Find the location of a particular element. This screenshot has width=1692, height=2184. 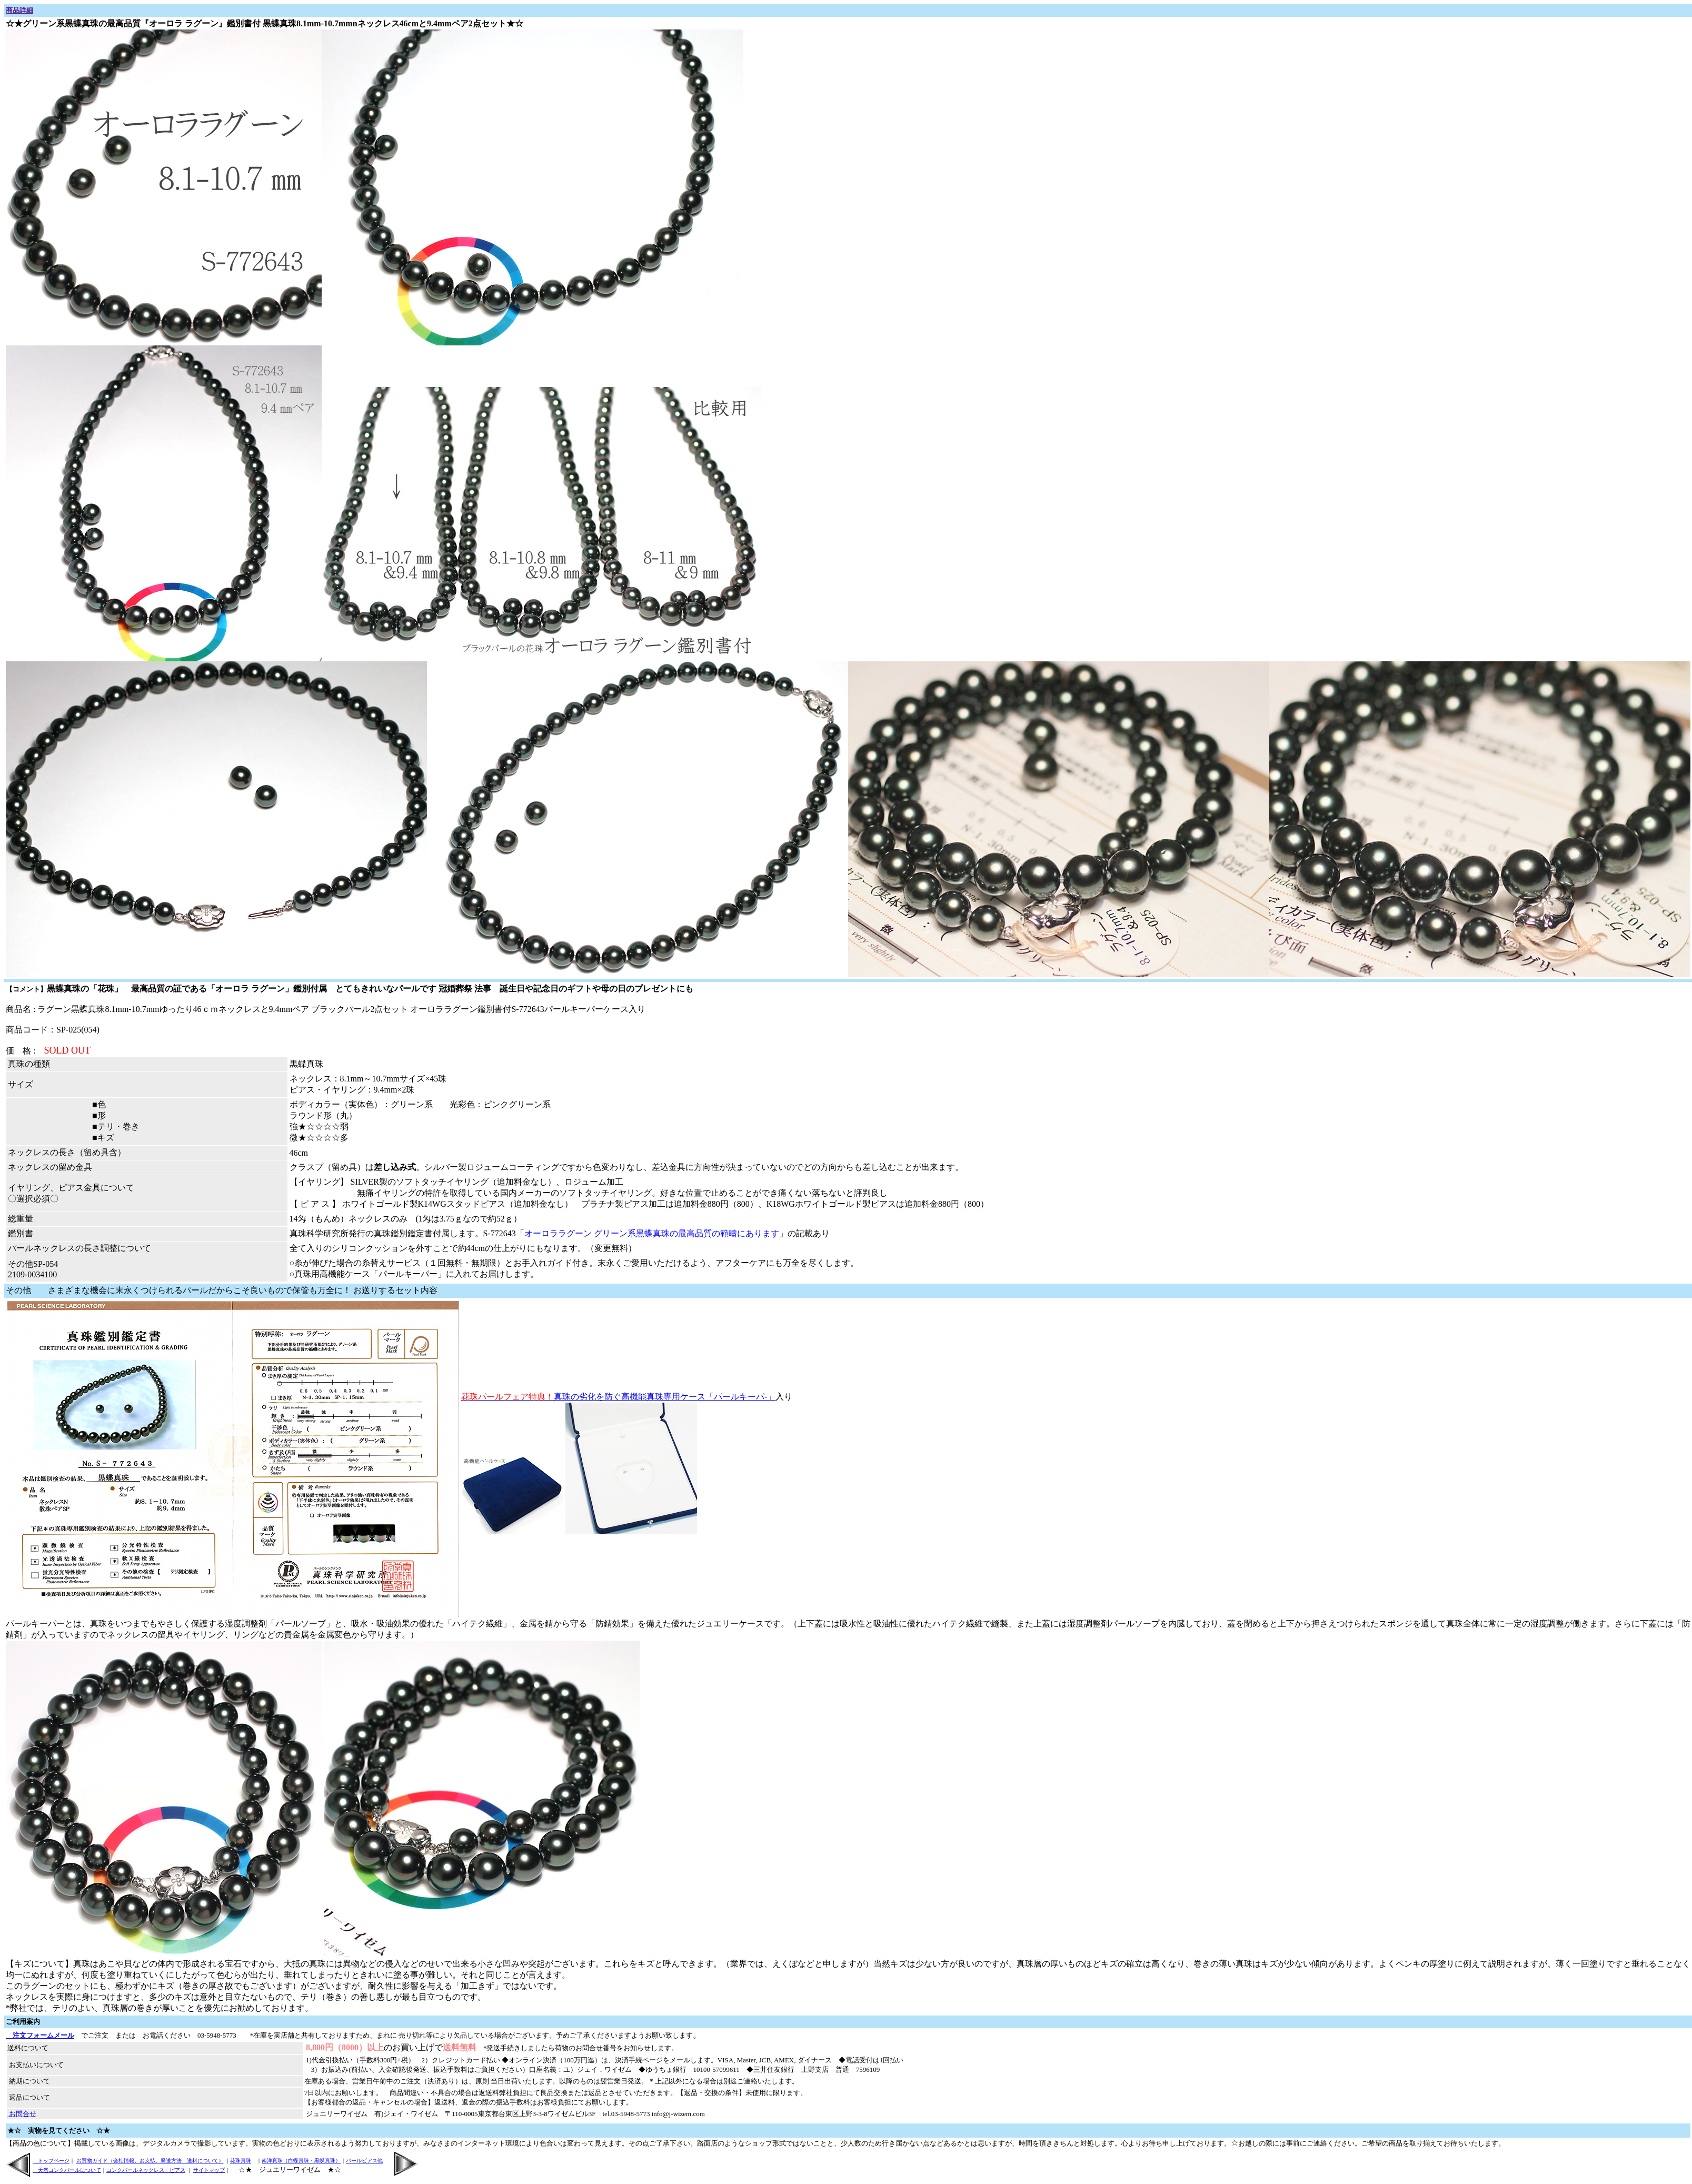

サイトマップ is located at coordinates (209, 2170).